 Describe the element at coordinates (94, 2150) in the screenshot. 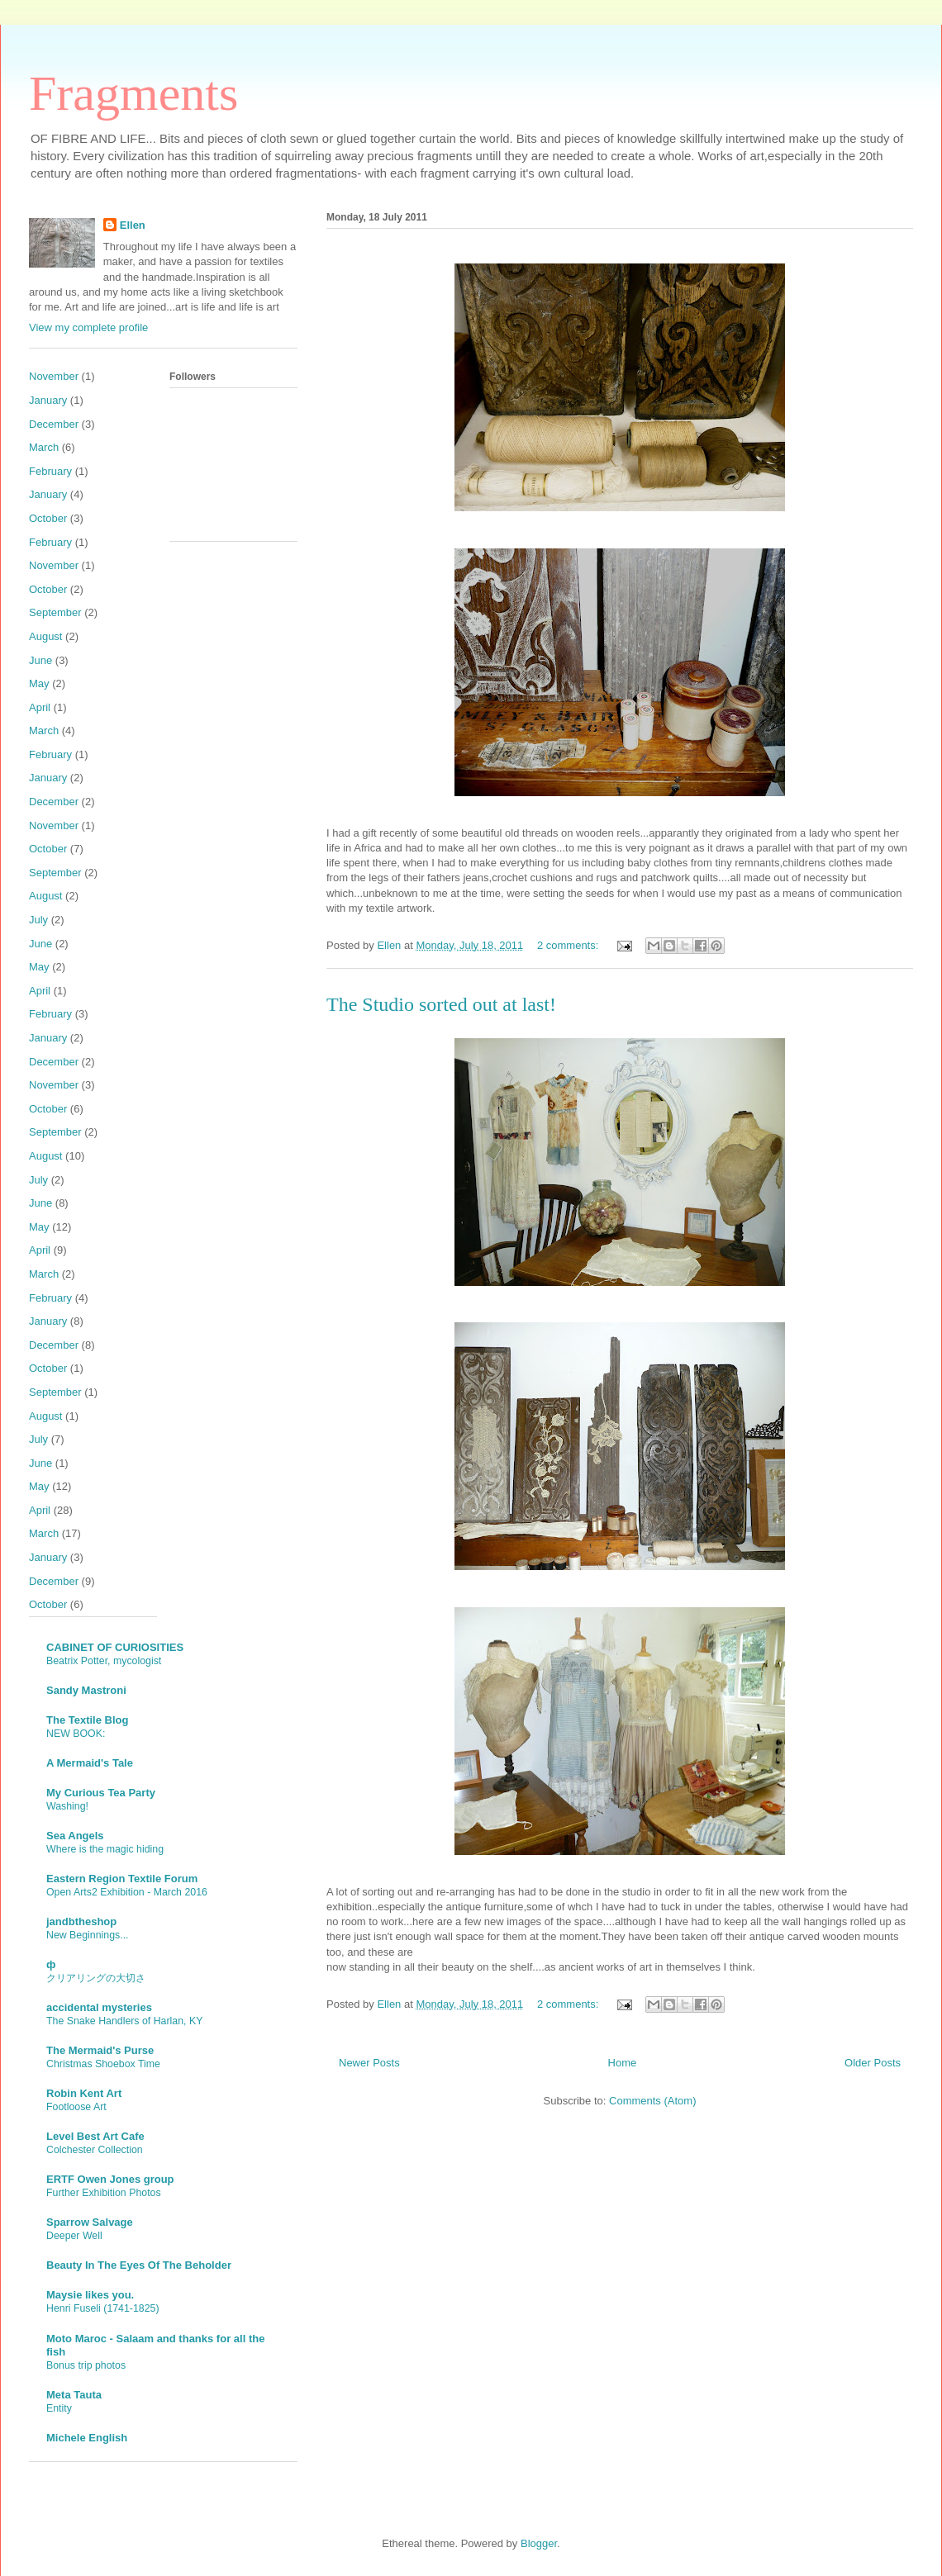

I see `Colchester Collection` at that location.